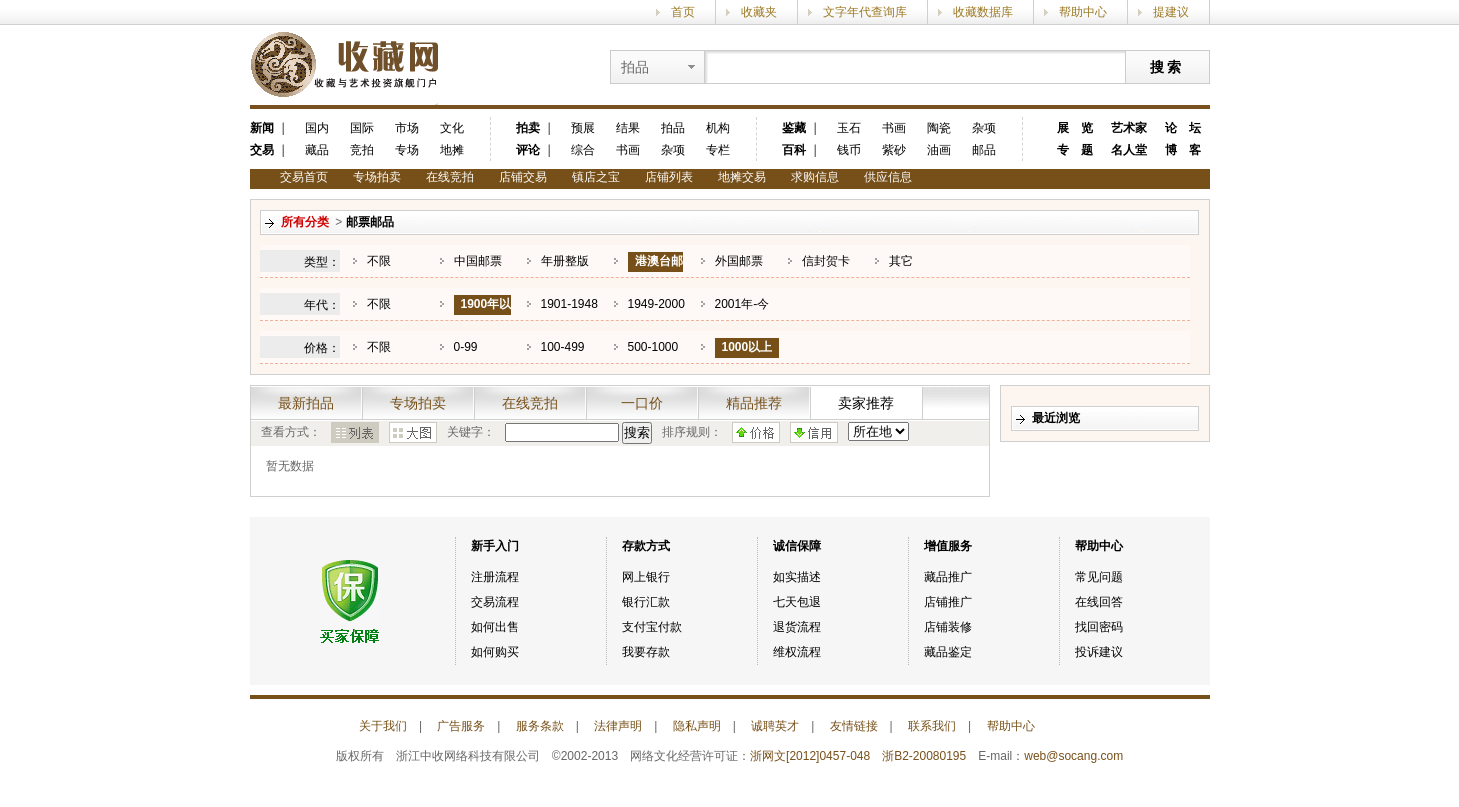 Image resolution: width=1459 pixels, height=807 pixels. Describe the element at coordinates (304, 177) in the screenshot. I see `交易首页` at that location.